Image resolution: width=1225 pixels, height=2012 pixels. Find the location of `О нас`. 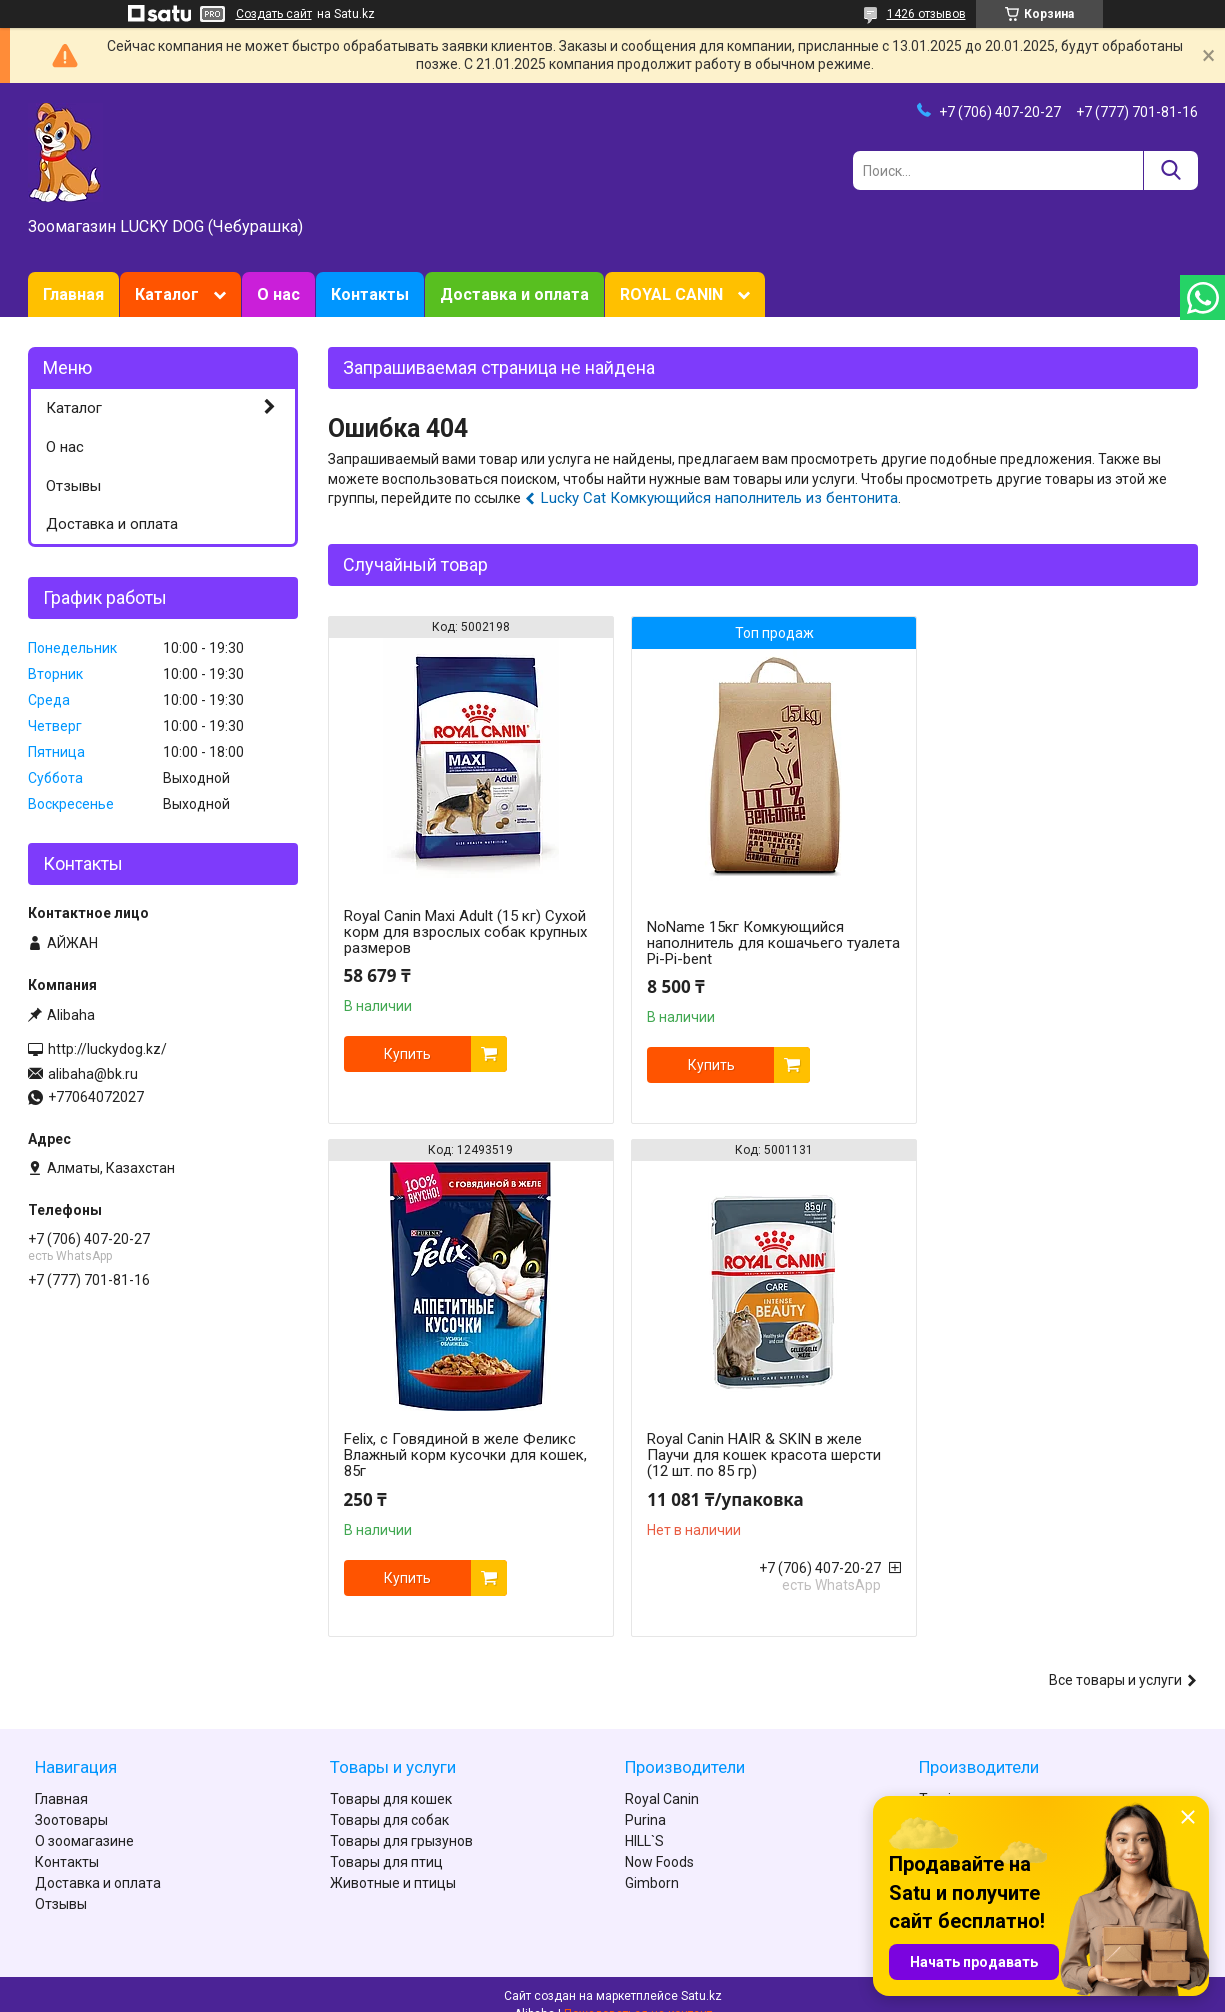

О нас is located at coordinates (278, 294).